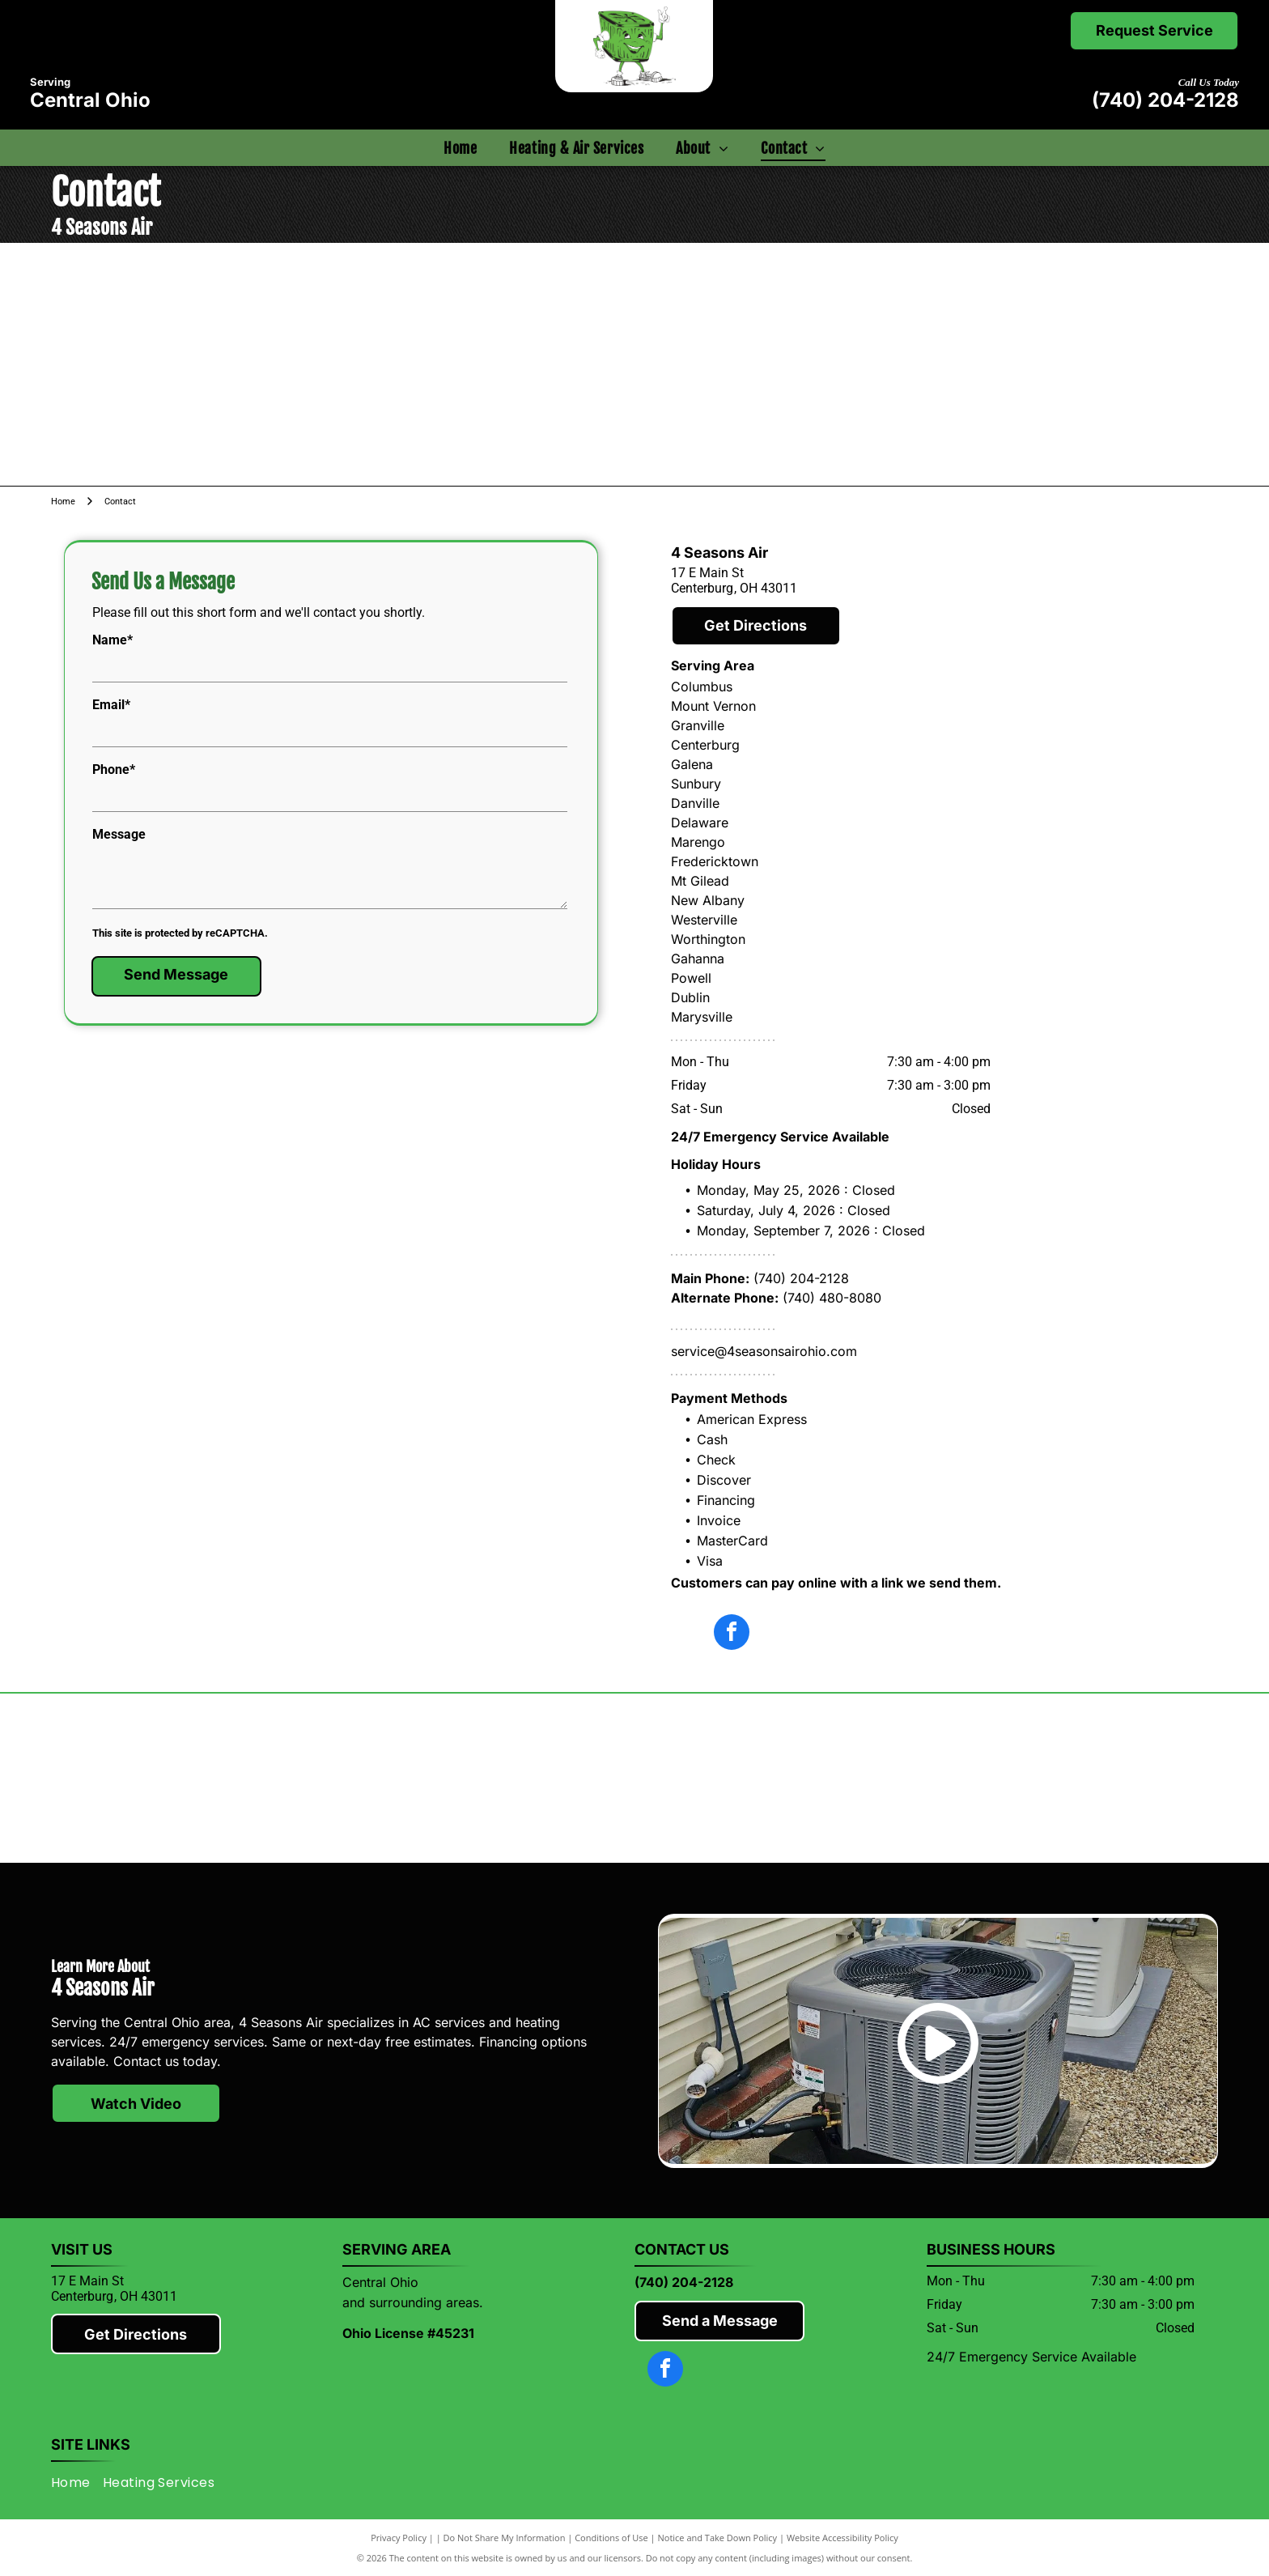  Describe the element at coordinates (460, 147) in the screenshot. I see `[menuitem]` at that location.